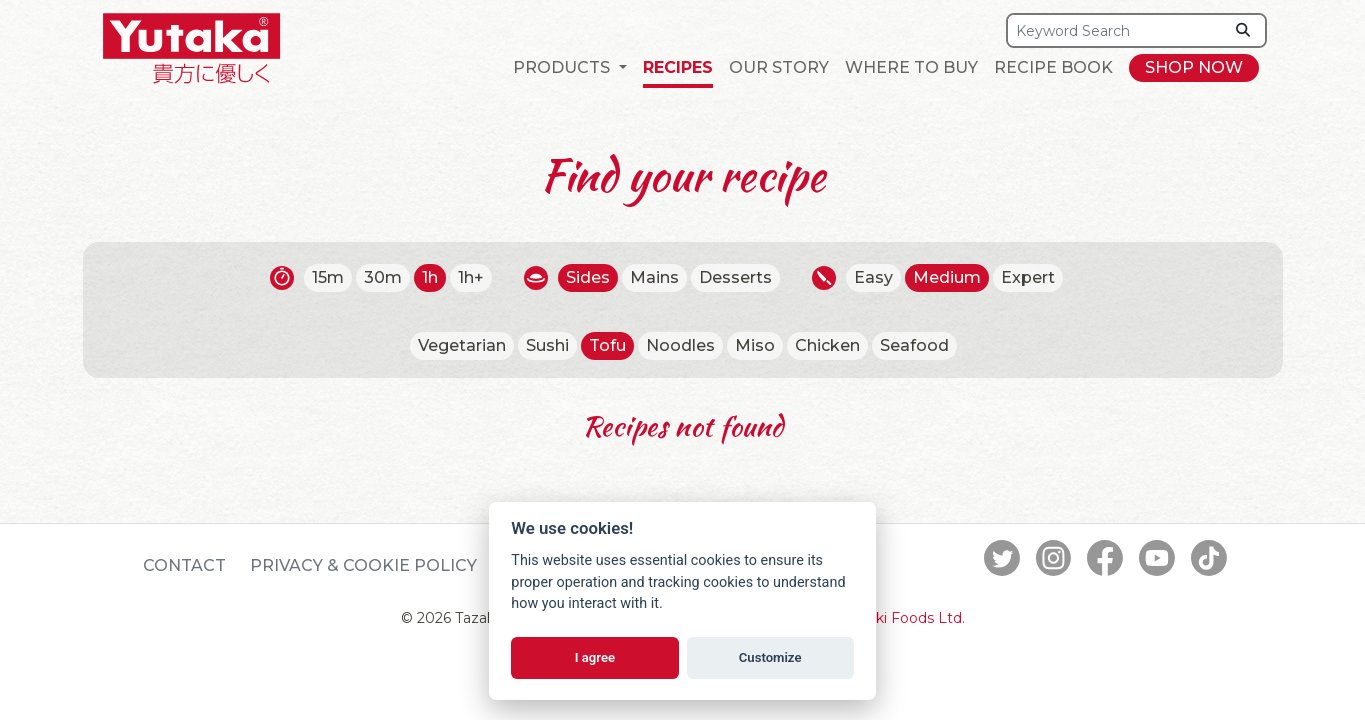 The height and width of the screenshot is (720, 1365). I want to click on Privacy & Cookie Policy, so click(363, 565).